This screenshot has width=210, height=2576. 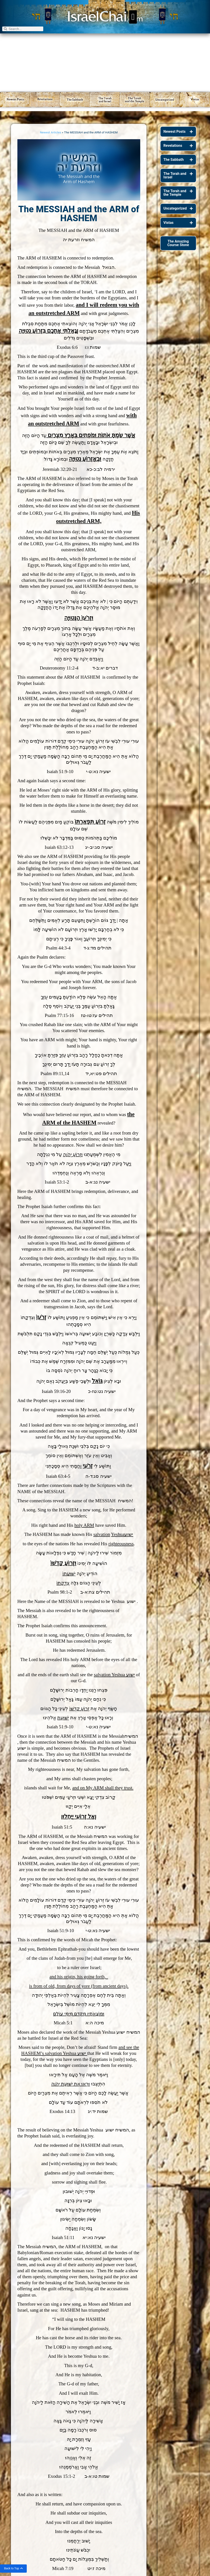 What do you see at coordinates (175, 116) in the screenshot?
I see `The Torah and Israel` at bounding box center [175, 116].